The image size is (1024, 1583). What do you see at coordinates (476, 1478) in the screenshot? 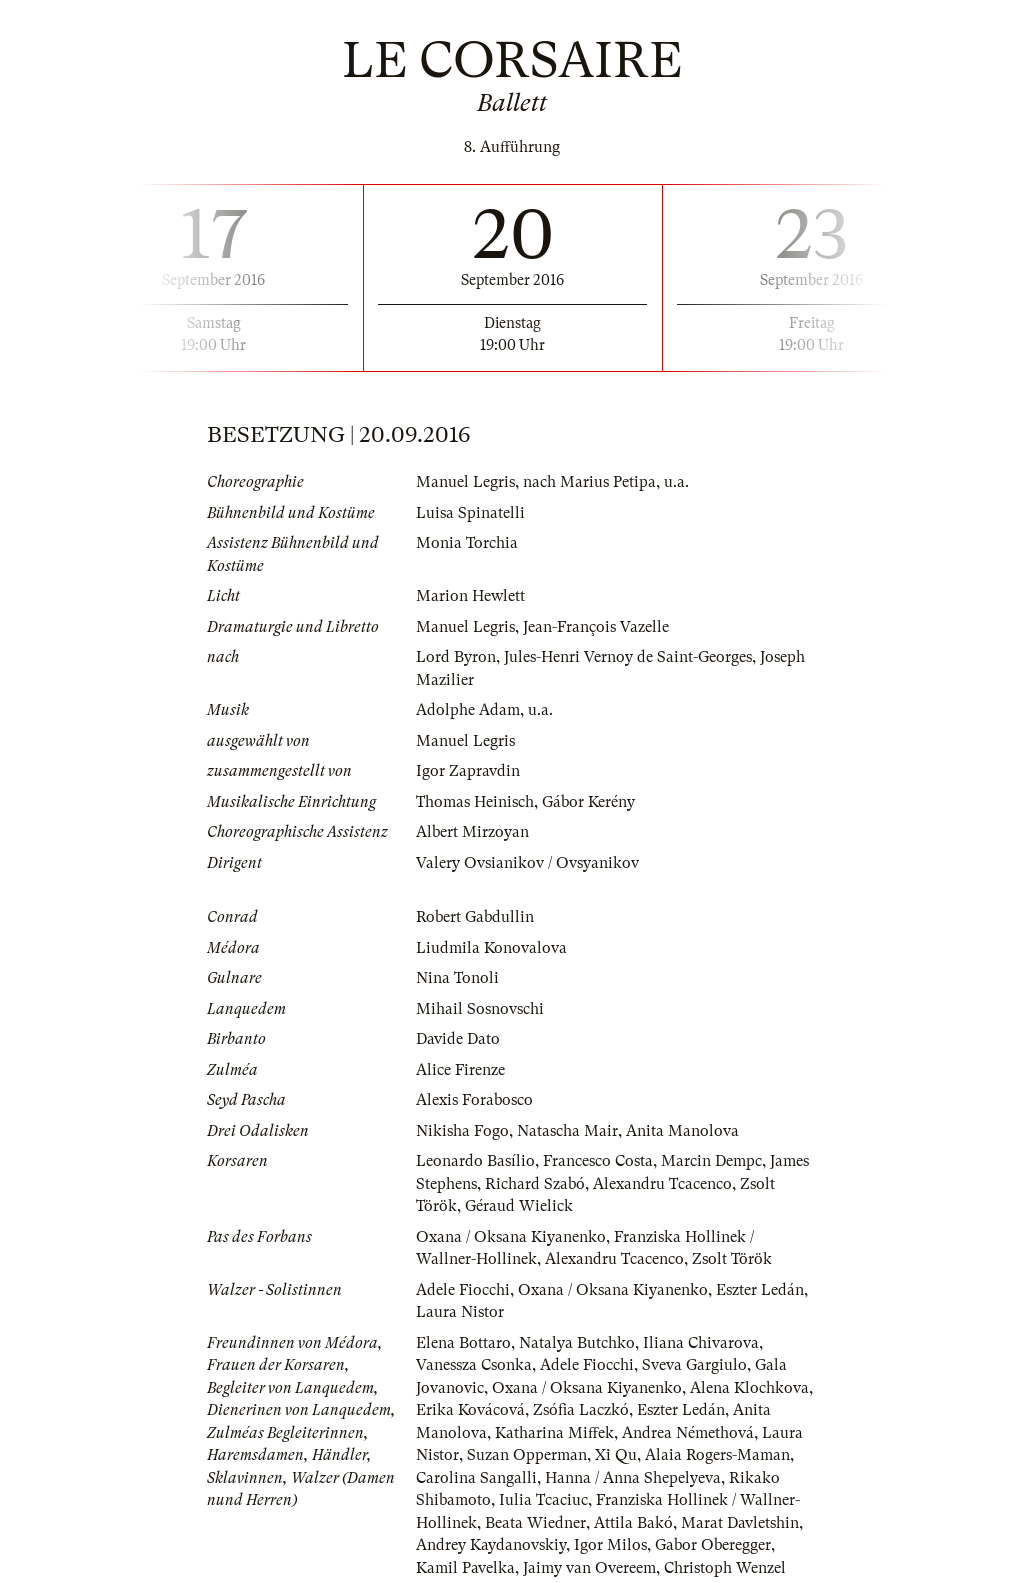
I see `Carolina Sangalli` at bounding box center [476, 1478].